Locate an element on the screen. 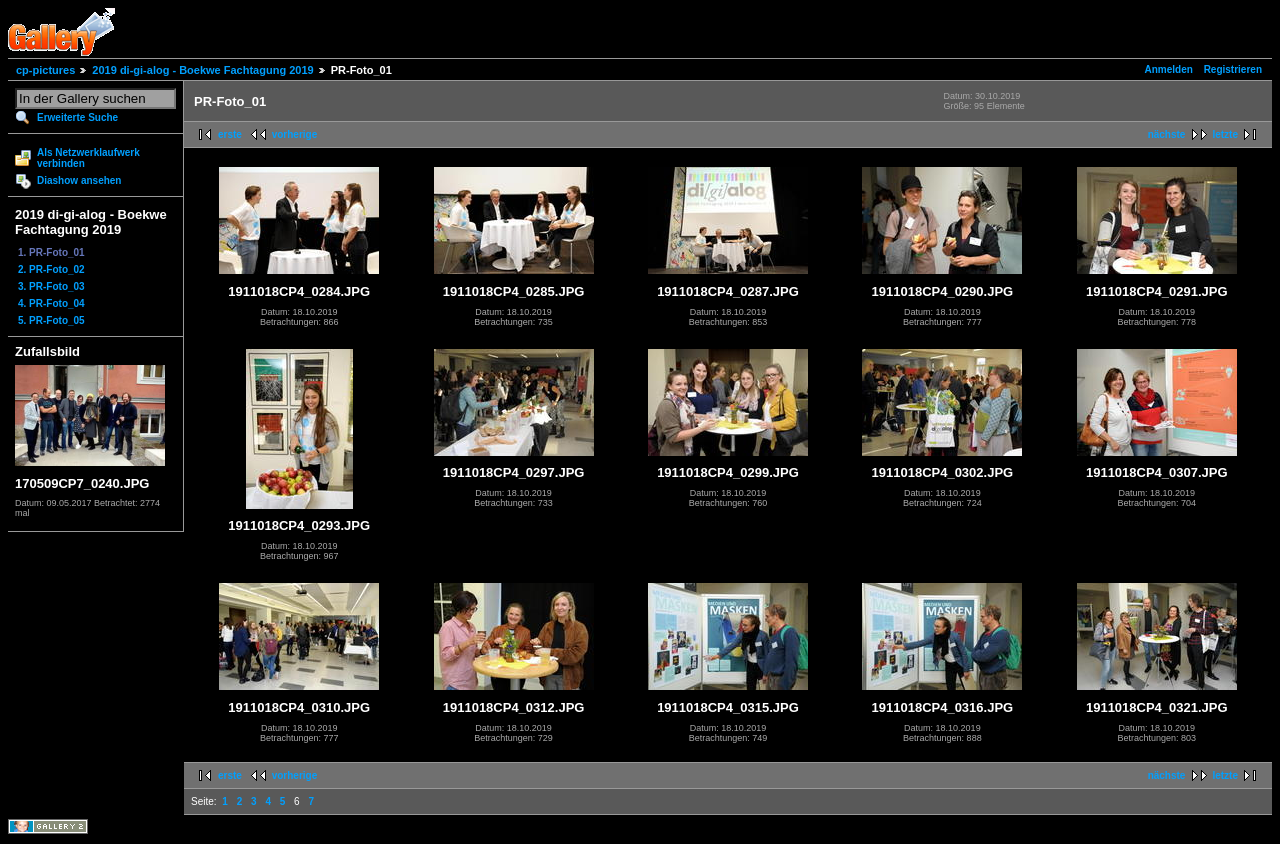 The width and height of the screenshot is (1280, 844). 4. PR-Foto_04 is located at coordinates (51, 303).